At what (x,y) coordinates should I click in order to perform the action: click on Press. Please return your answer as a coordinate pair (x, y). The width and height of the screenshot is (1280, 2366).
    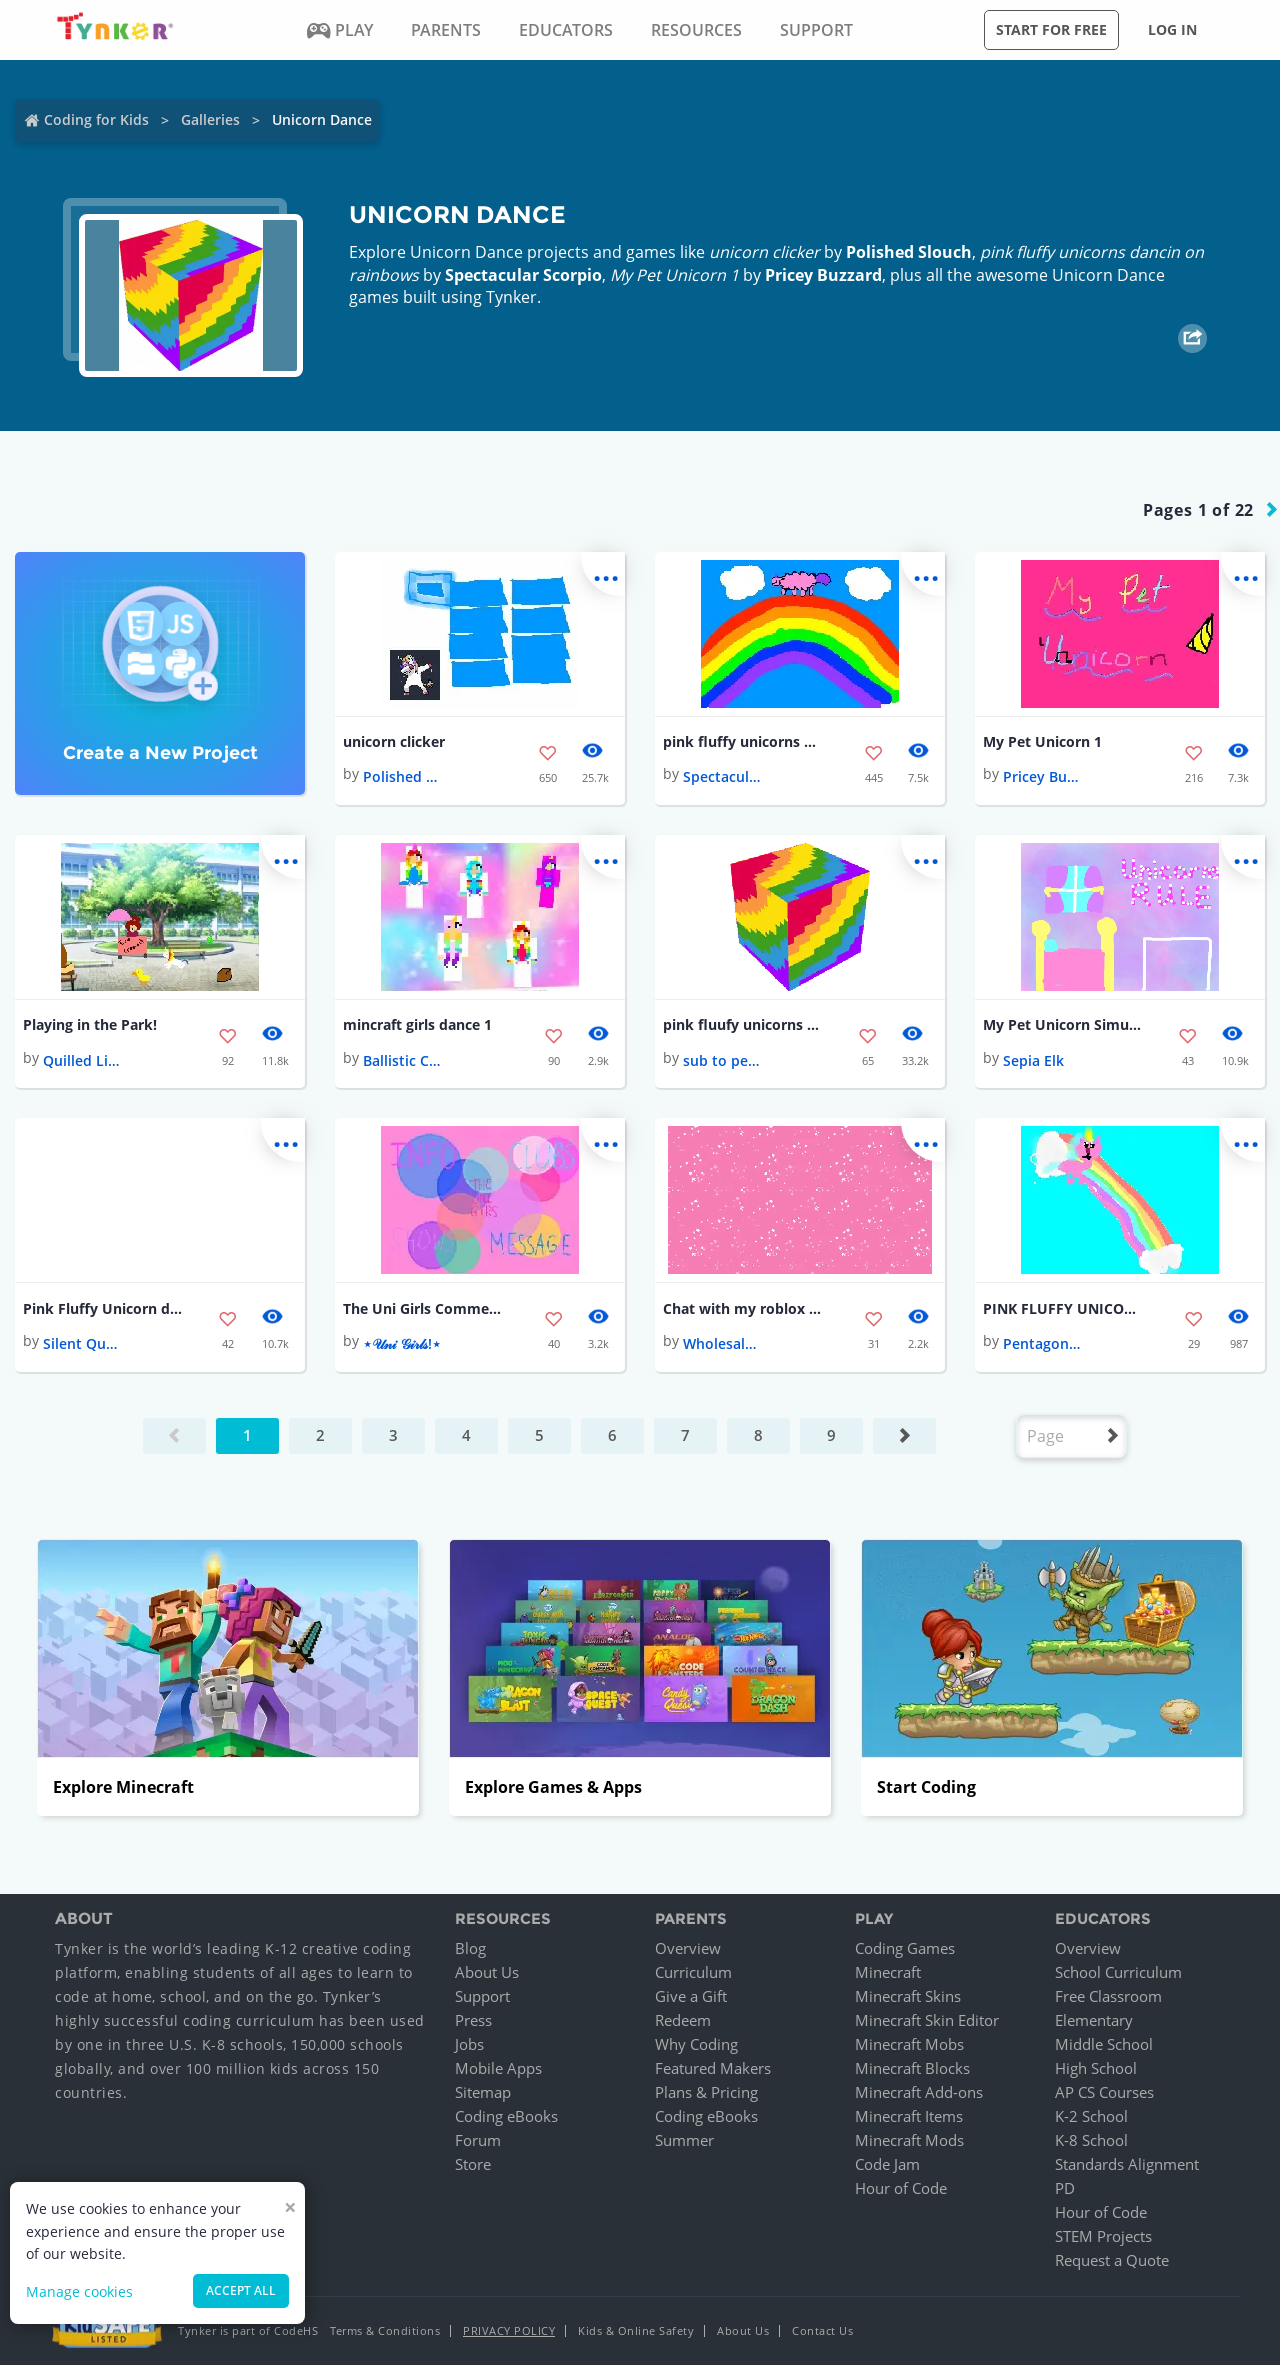
    Looking at the image, I should click on (473, 2021).